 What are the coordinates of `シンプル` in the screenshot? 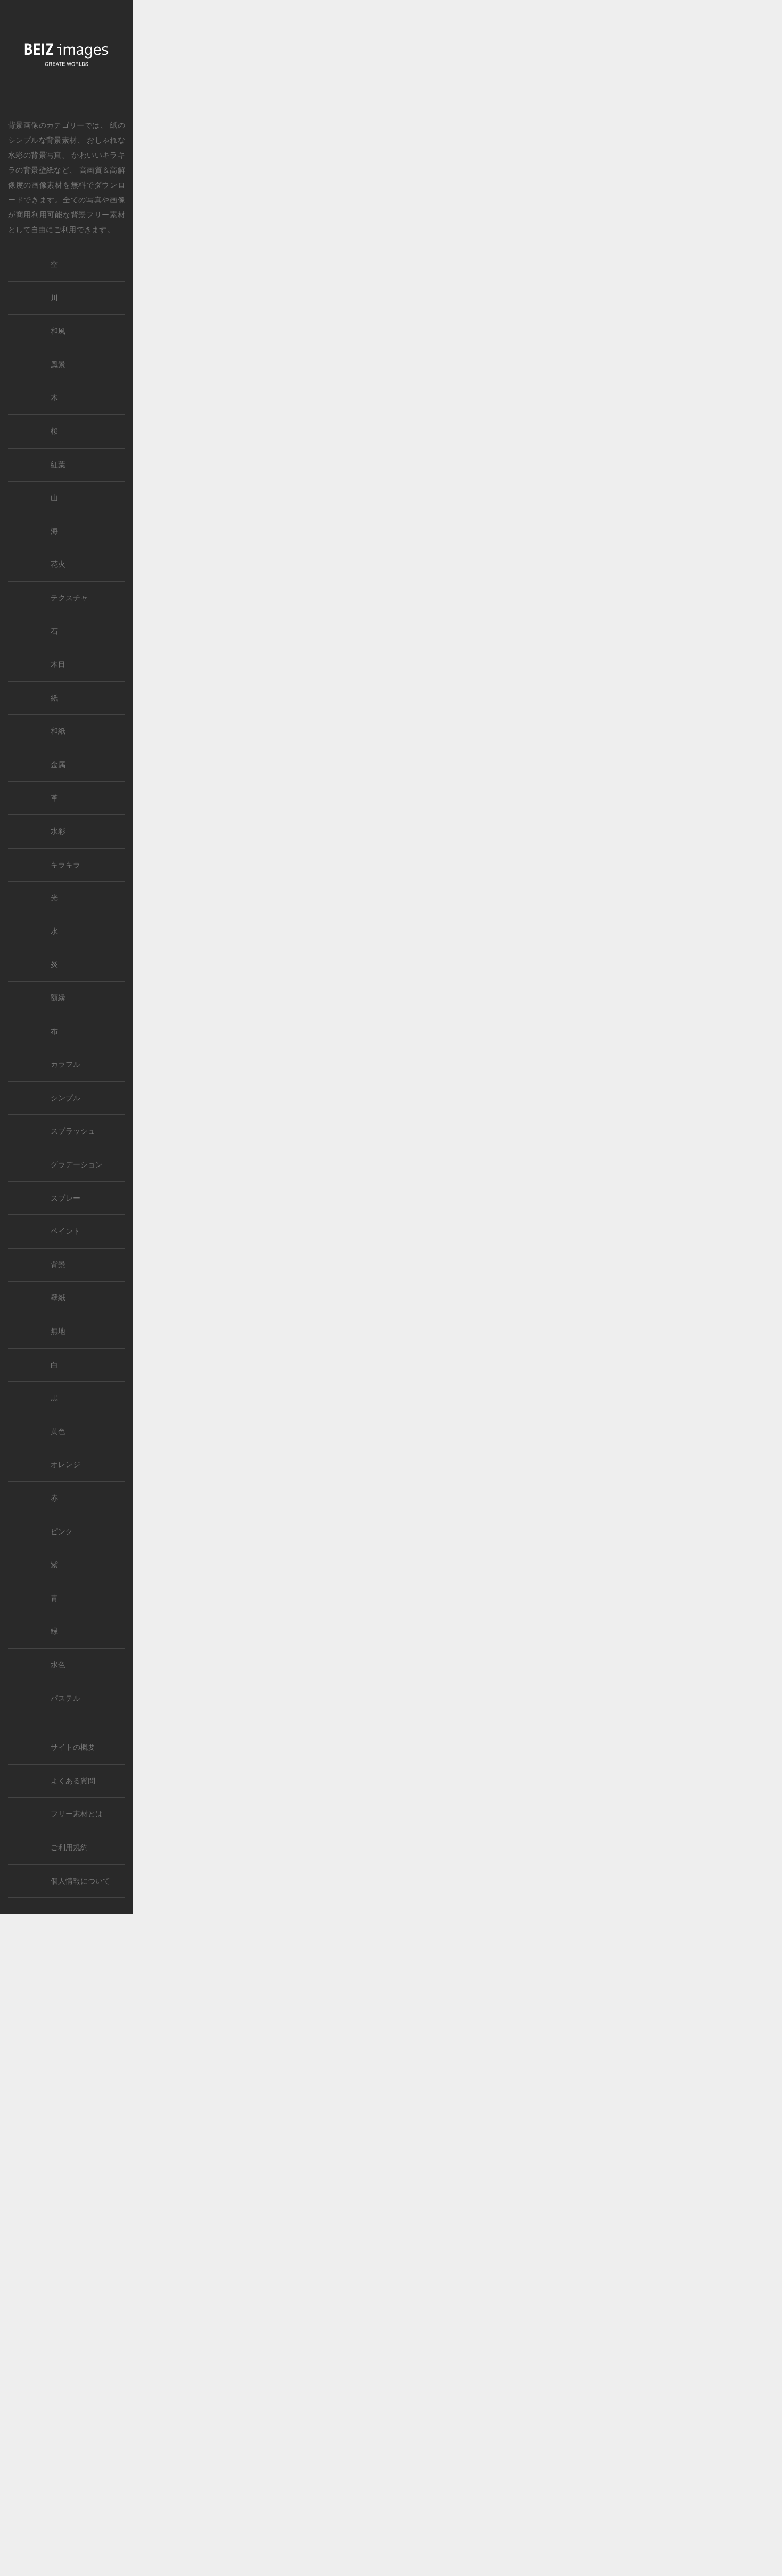 It's located at (65, 1098).